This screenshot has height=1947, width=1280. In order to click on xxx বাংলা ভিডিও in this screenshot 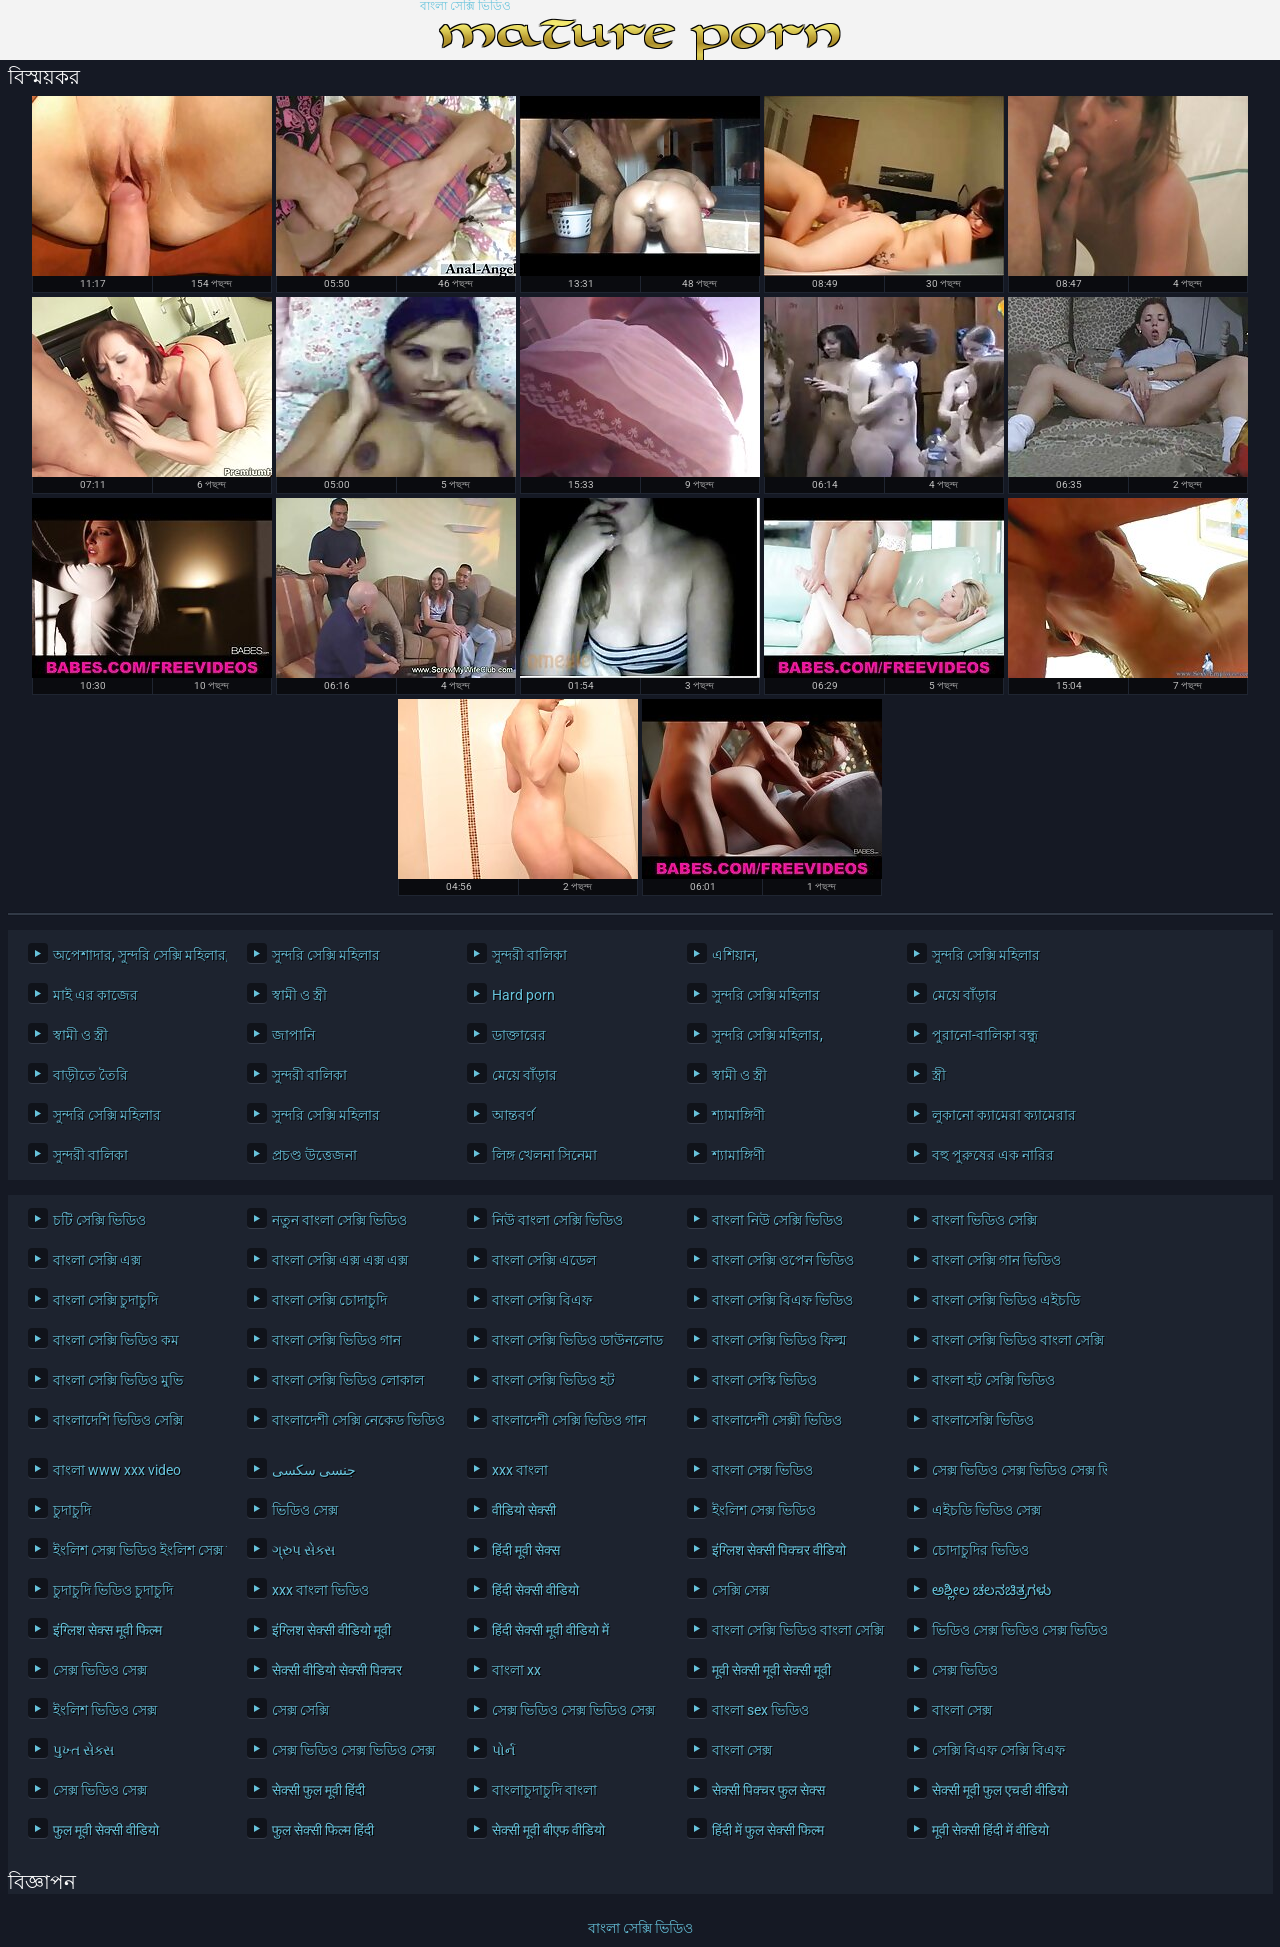, I will do `click(320, 1590)`.